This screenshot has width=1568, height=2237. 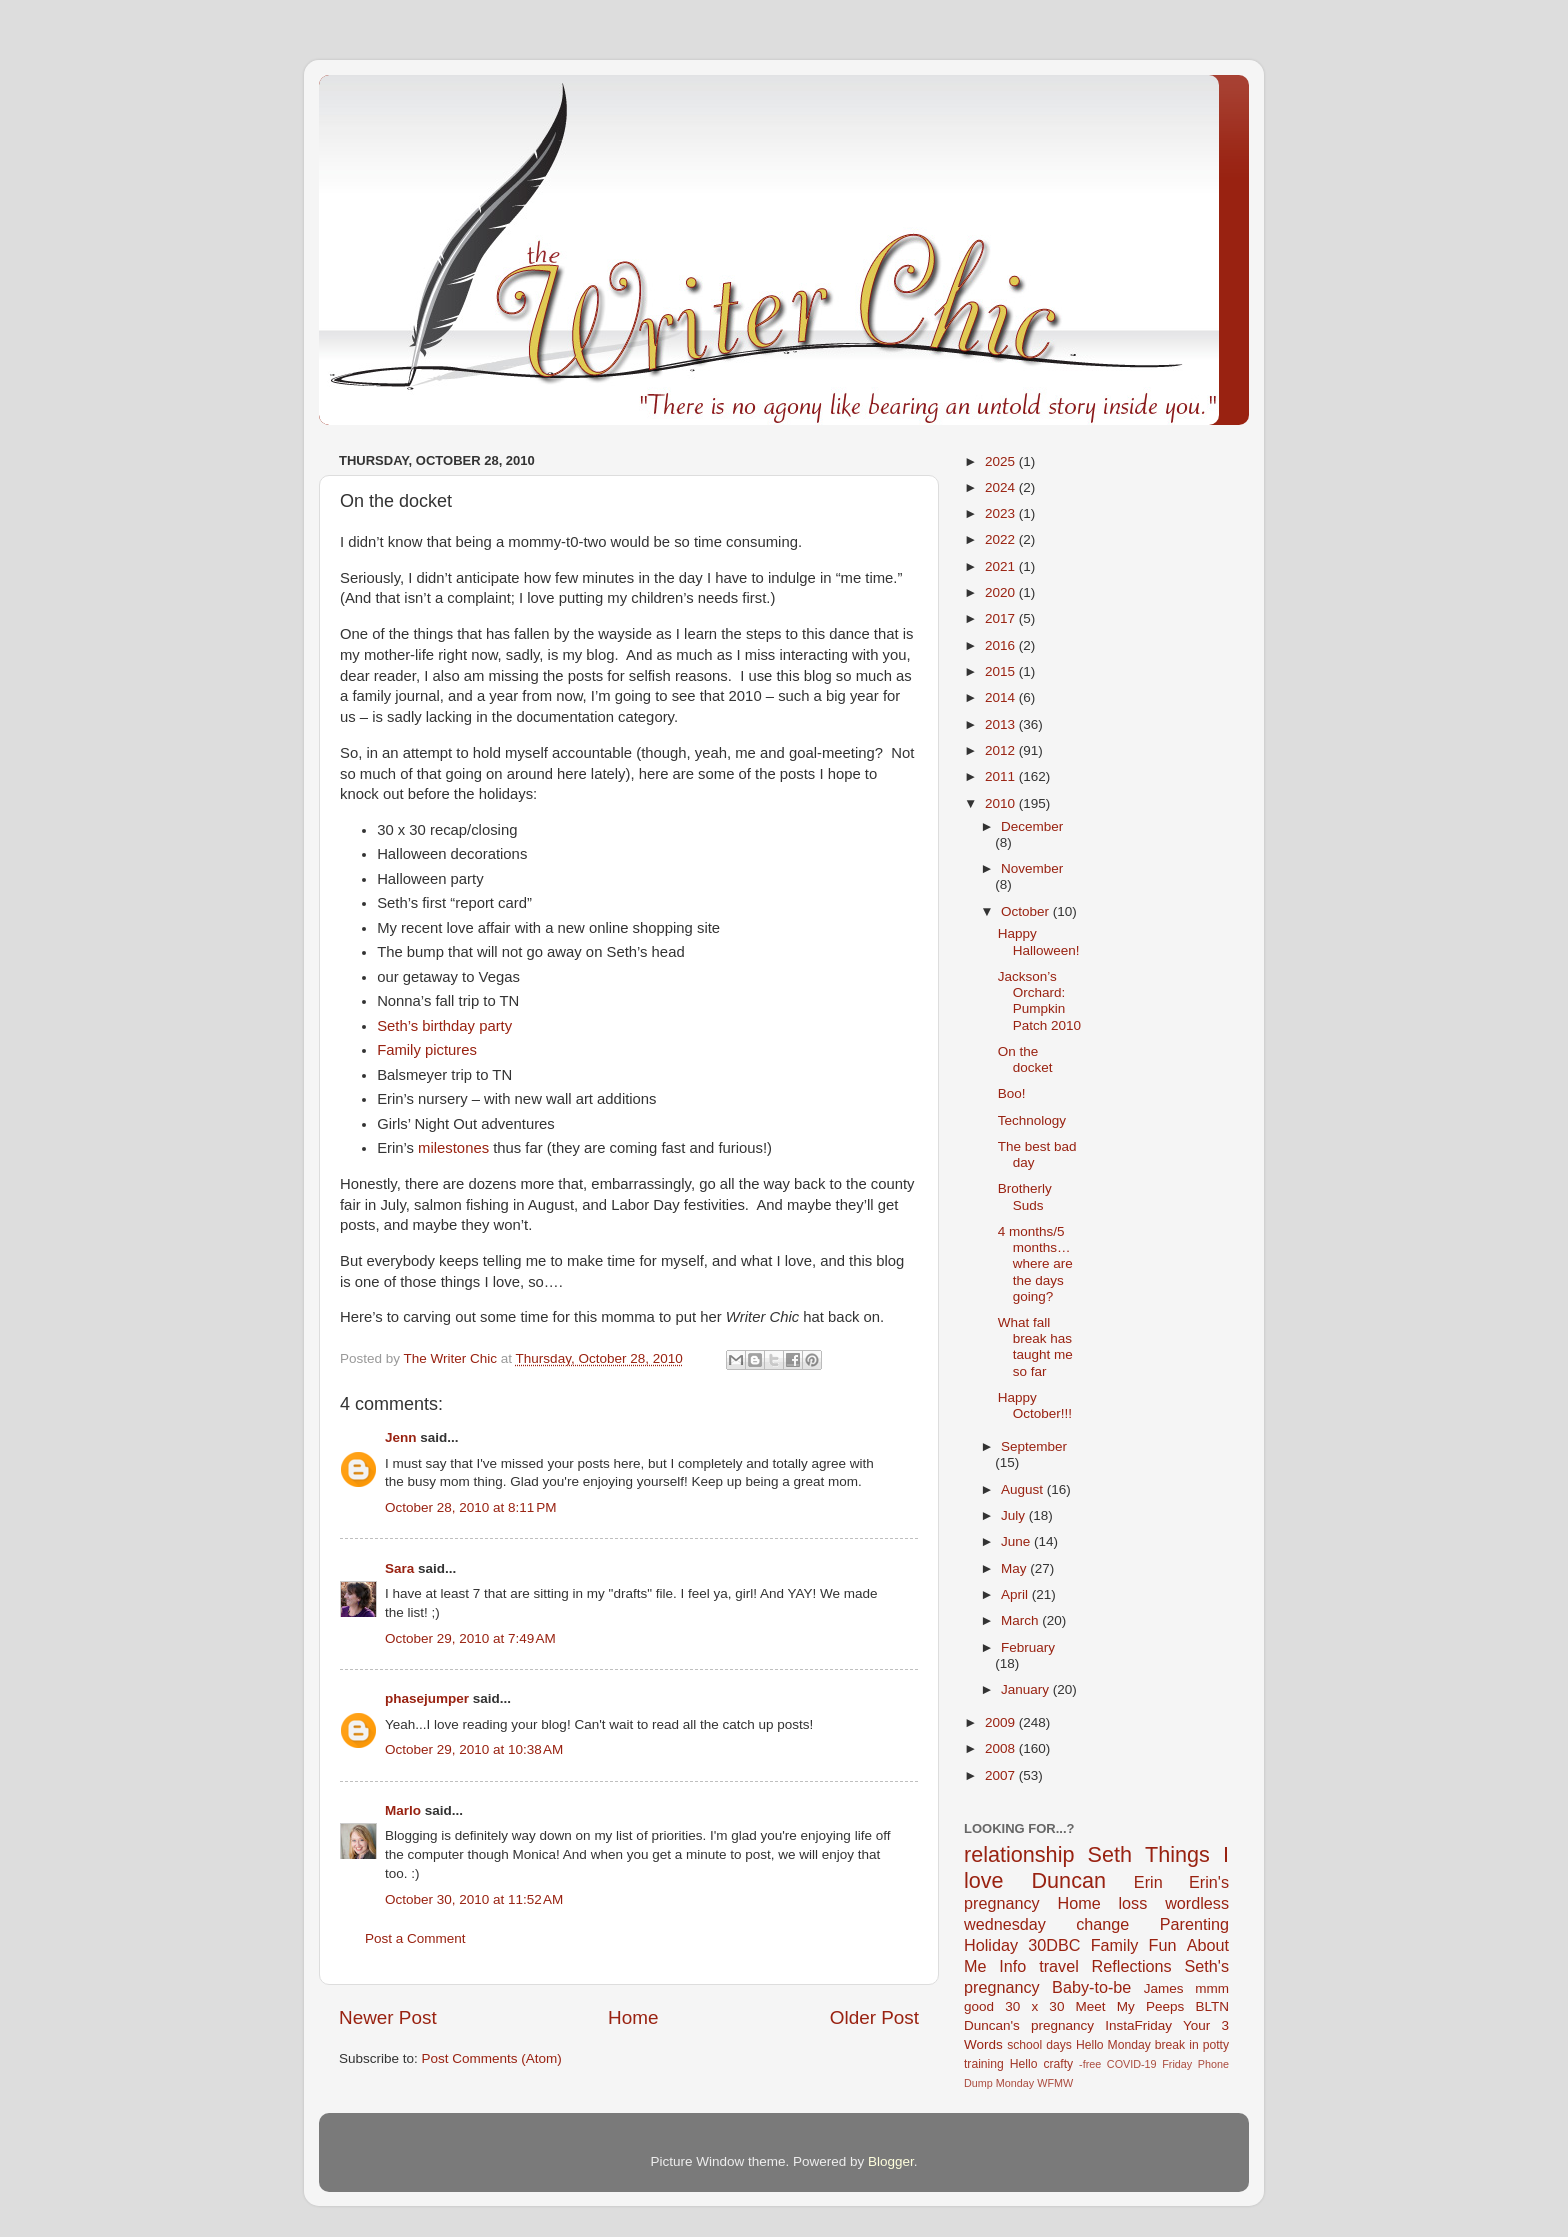 What do you see at coordinates (388, 2017) in the screenshot?
I see `Newer Post` at bounding box center [388, 2017].